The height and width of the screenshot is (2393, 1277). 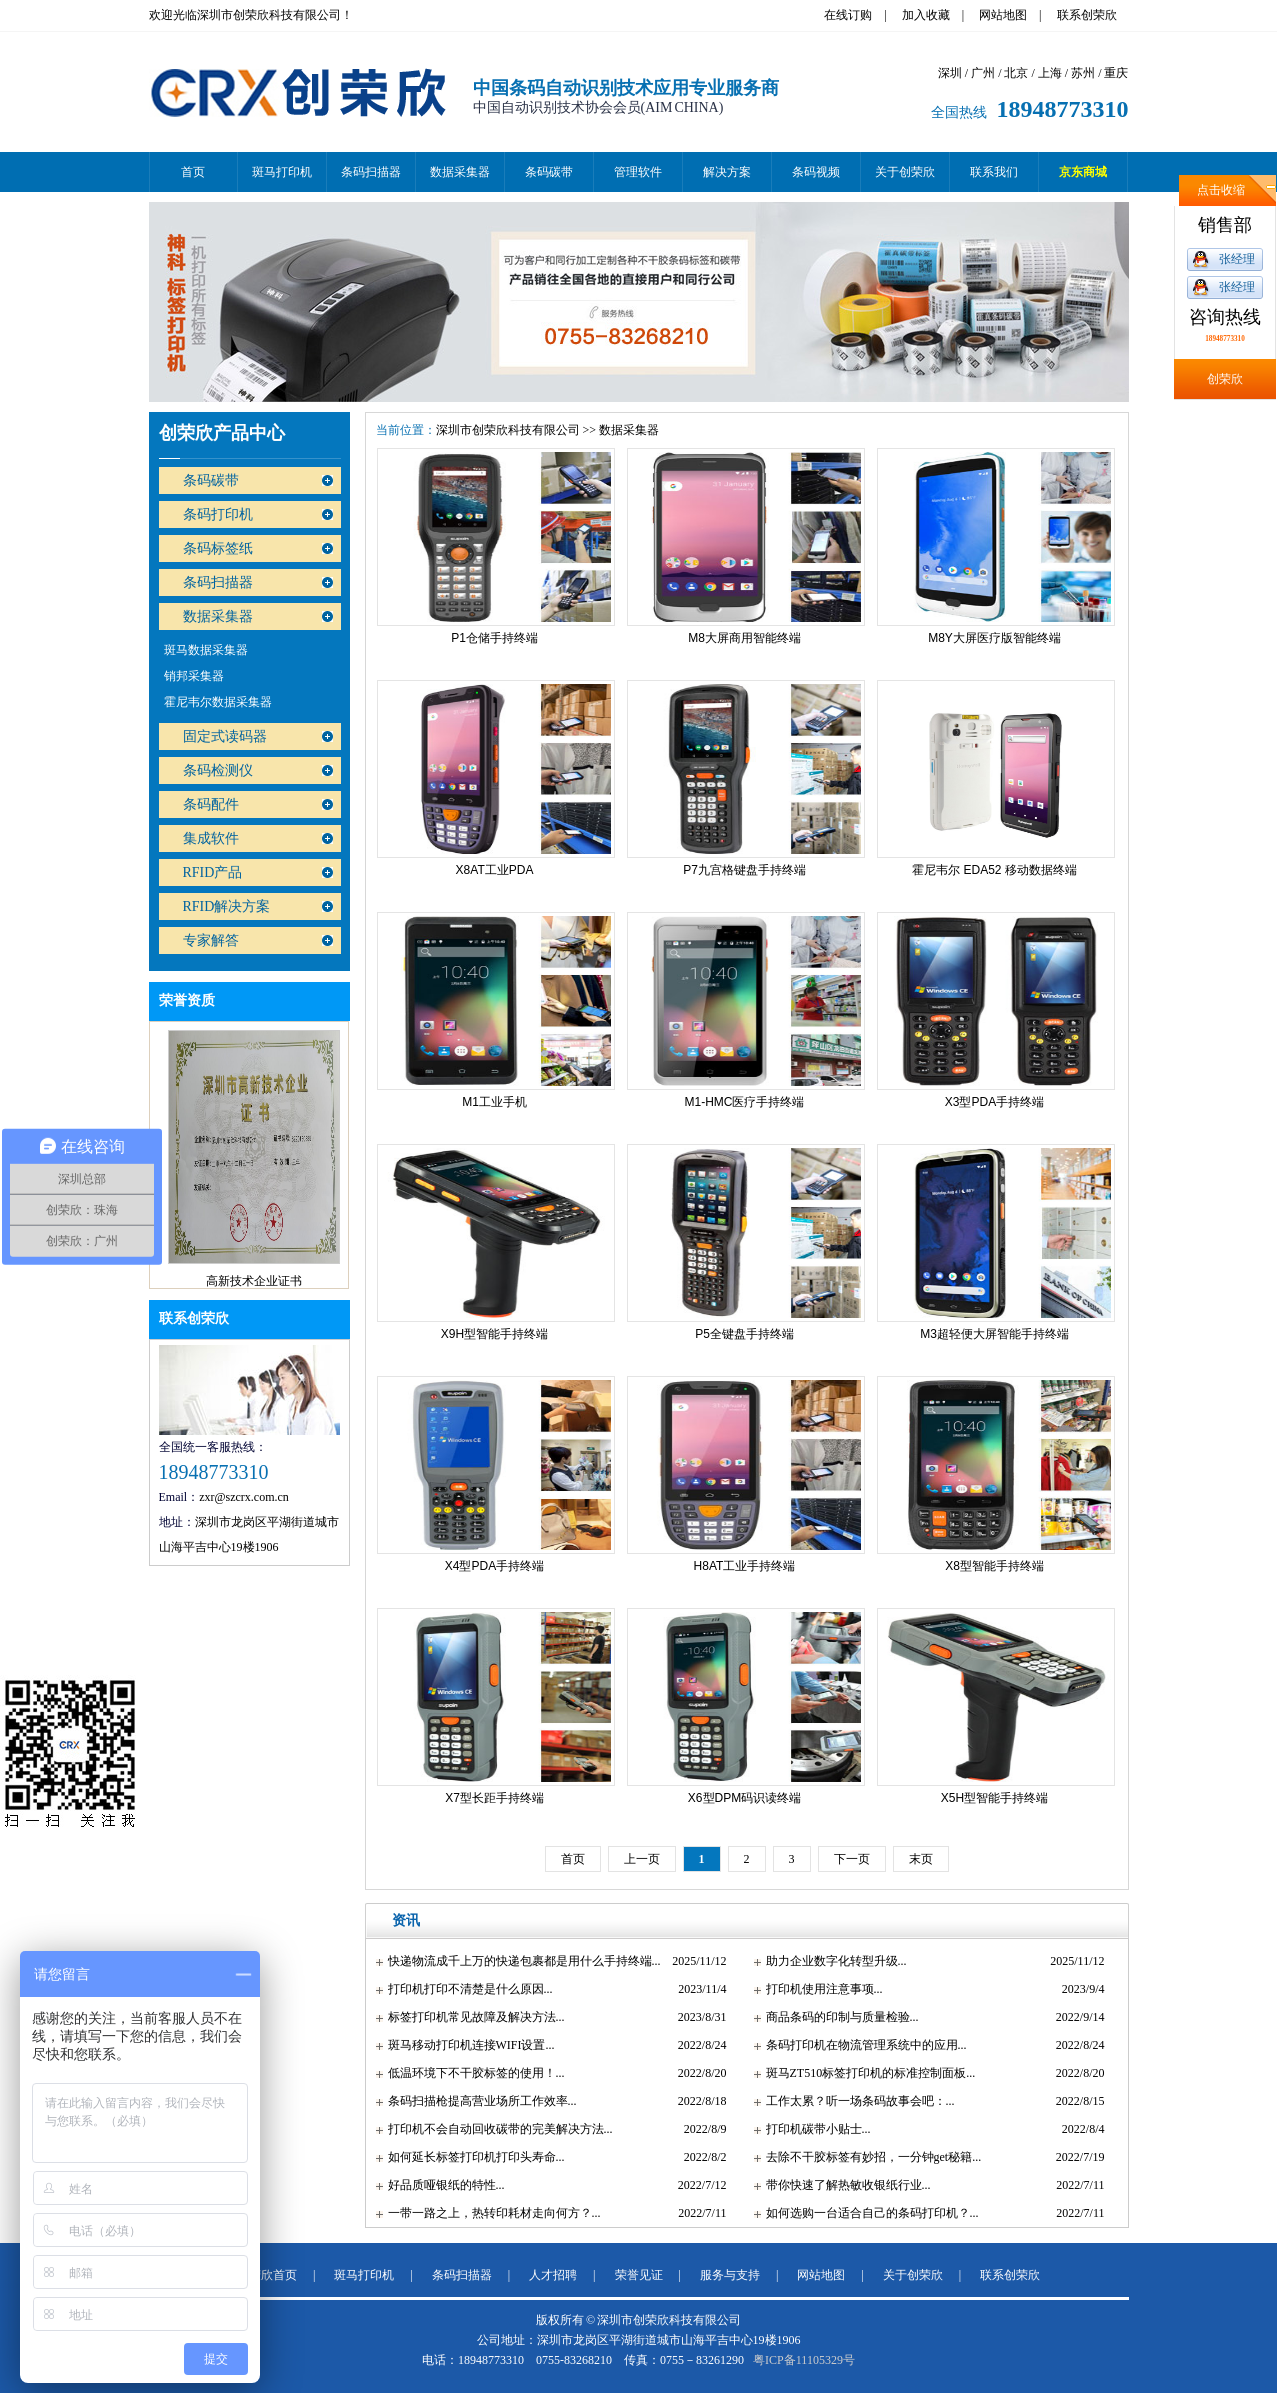 What do you see at coordinates (472, 2157) in the screenshot?
I see `如何延长标签打印机打印头寿命` at bounding box center [472, 2157].